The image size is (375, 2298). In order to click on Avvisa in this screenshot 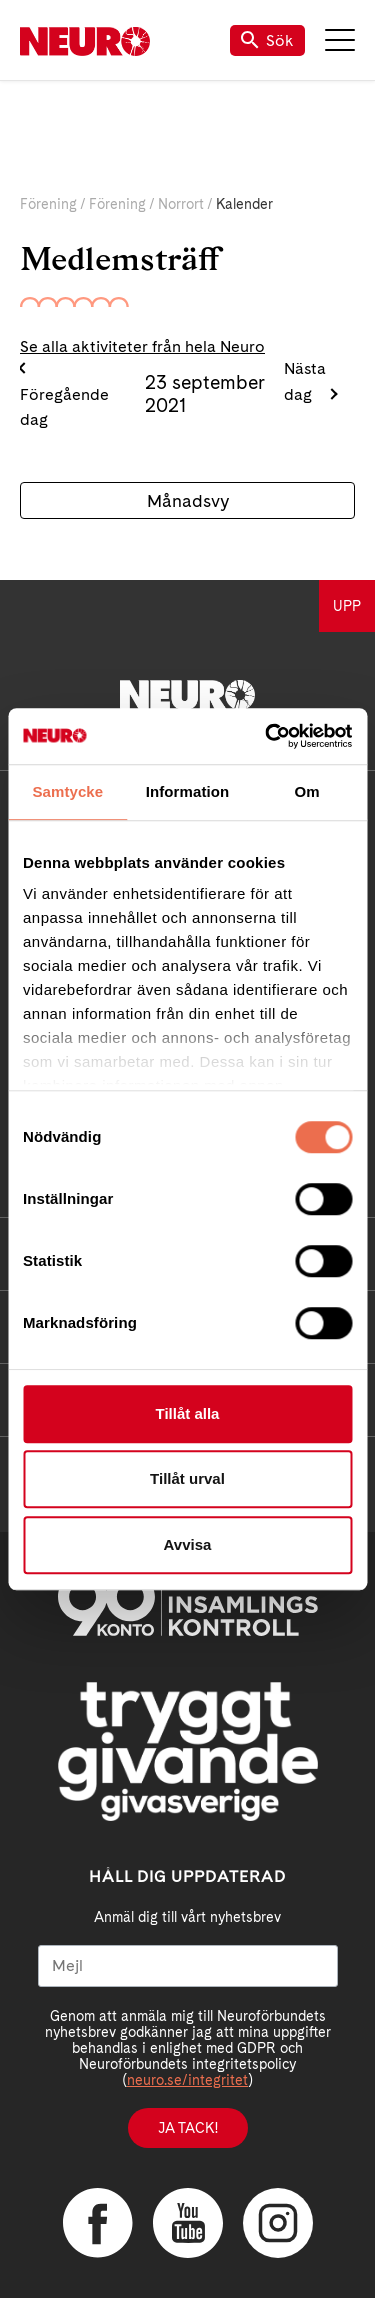, I will do `click(188, 1544)`.